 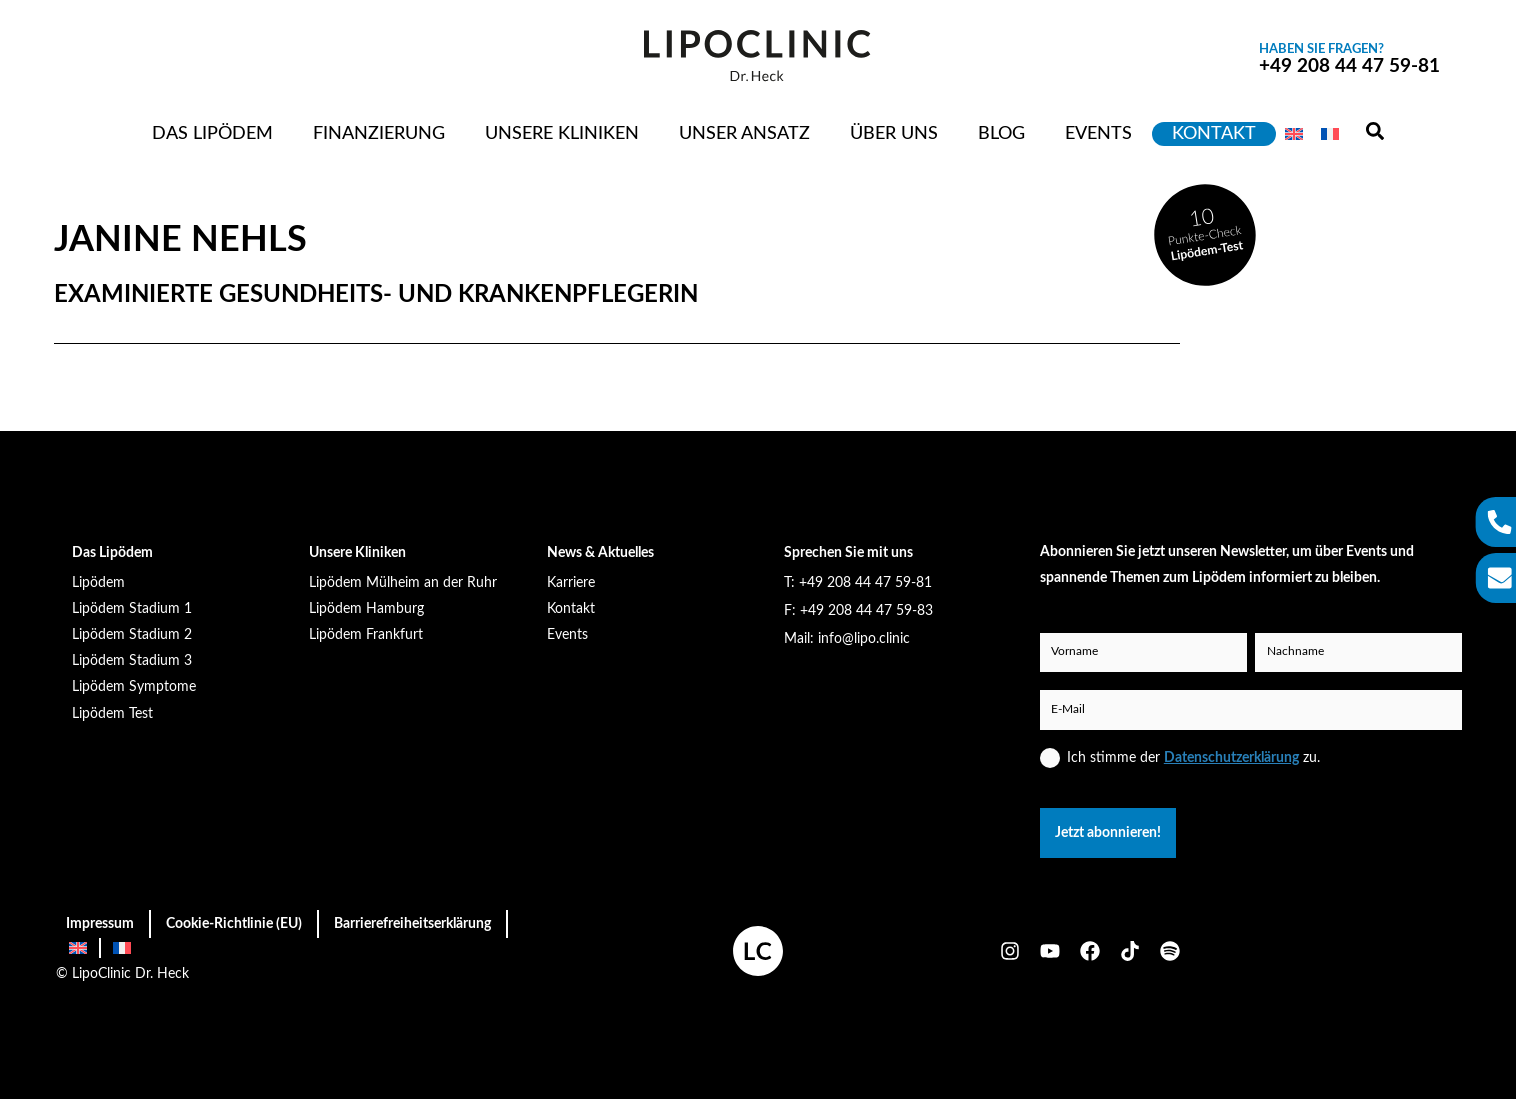 What do you see at coordinates (1193, 757) in the screenshot?
I see `Ich stimme der zu.` at bounding box center [1193, 757].